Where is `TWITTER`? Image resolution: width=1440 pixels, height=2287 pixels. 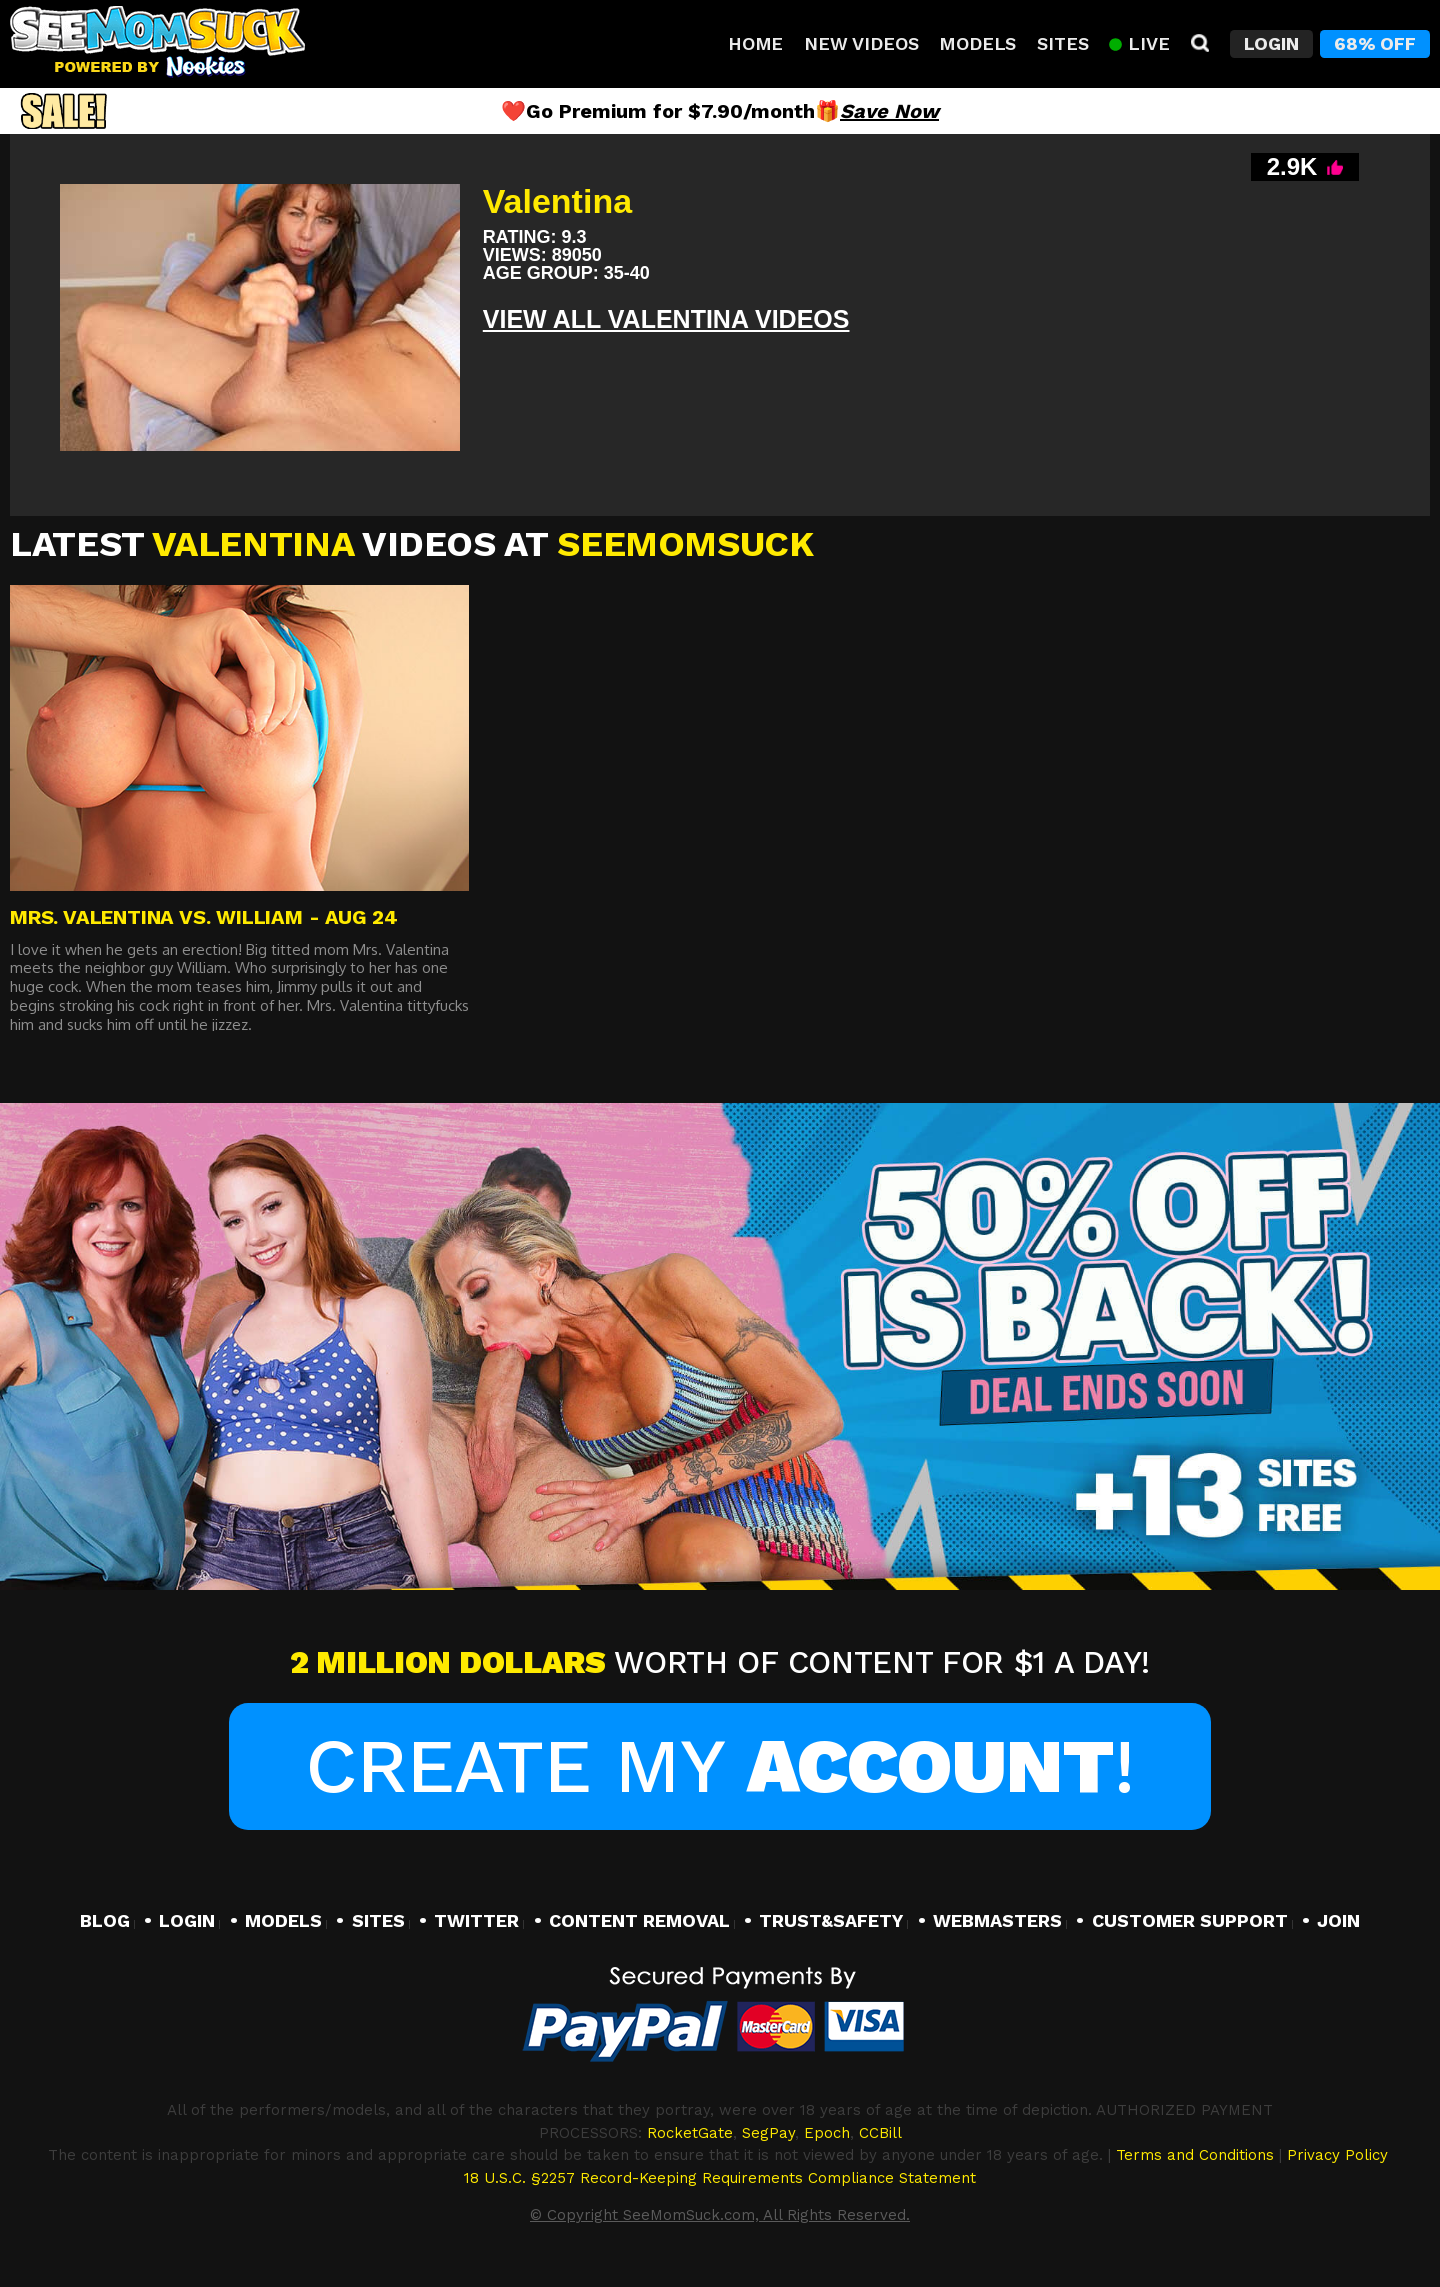
TWITTER is located at coordinates (476, 1920).